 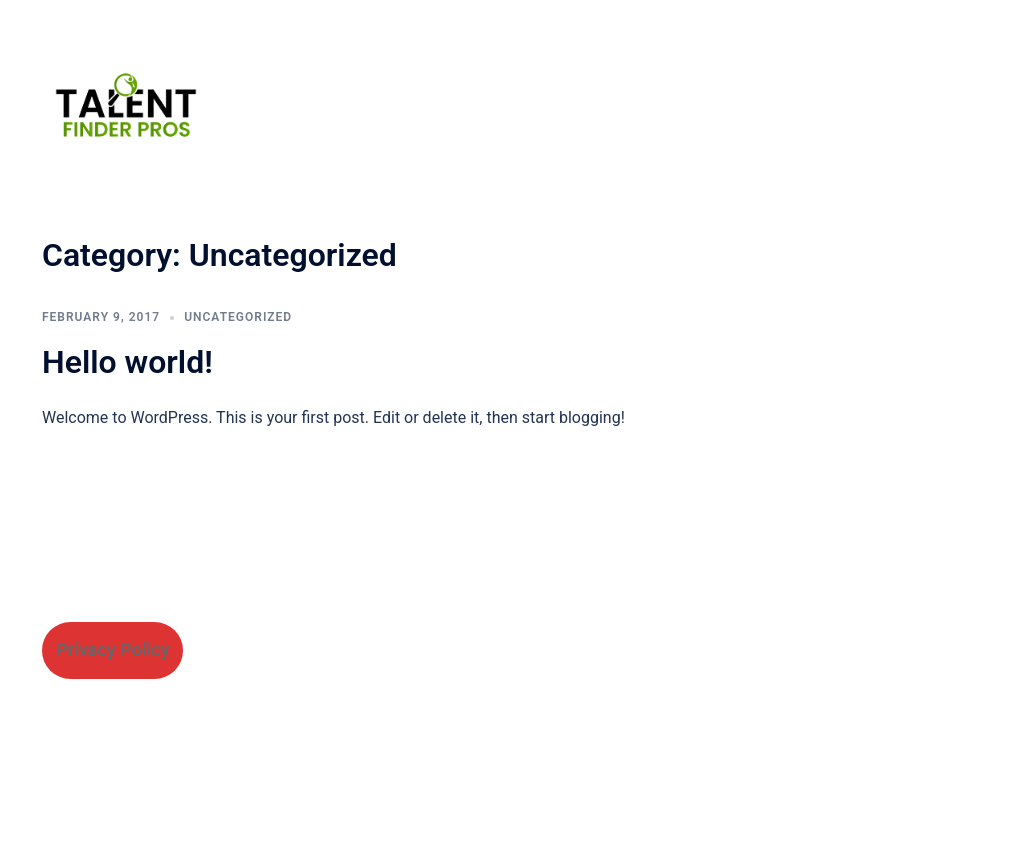 I want to click on Sydney, so click(x=404, y=806).